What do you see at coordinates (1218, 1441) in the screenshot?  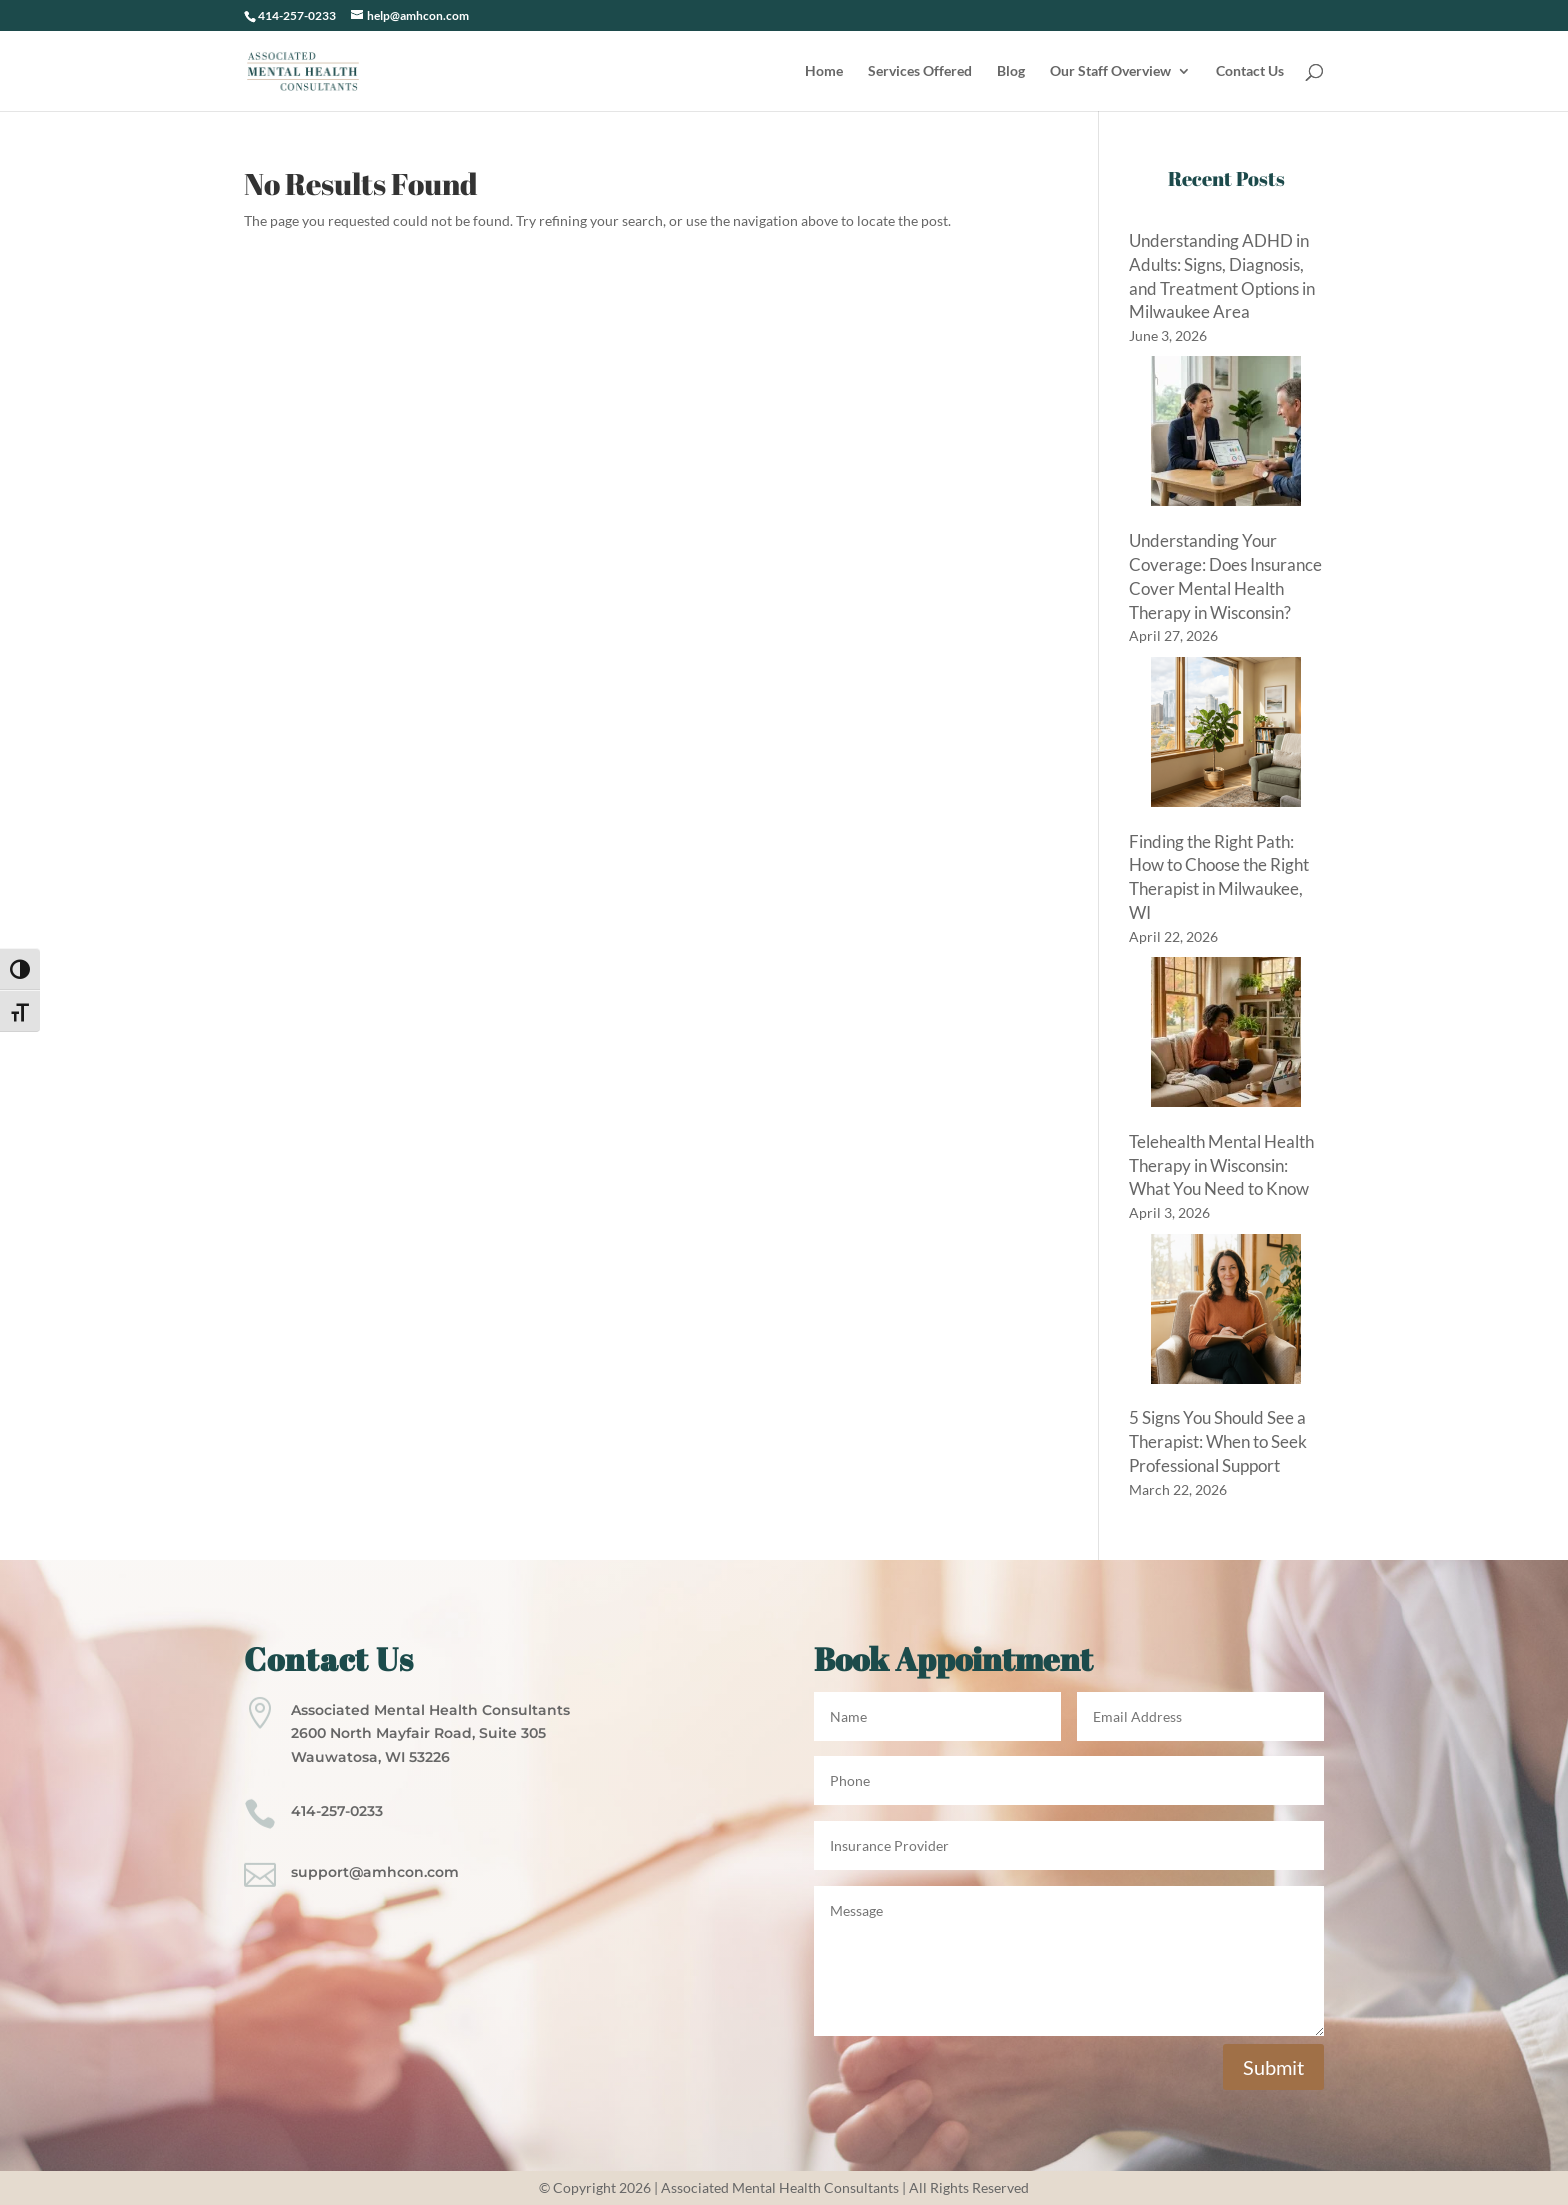 I see `5 Signs You Should See a Therapist: When to Seek Professional Support` at bounding box center [1218, 1441].